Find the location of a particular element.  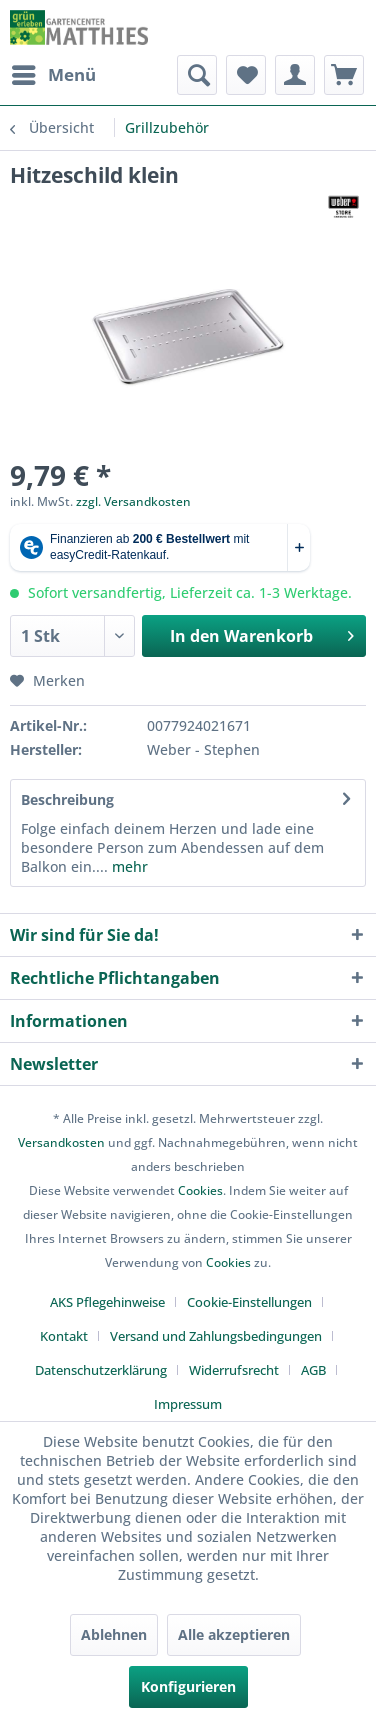

[menuitem] is located at coordinates (53, 75).